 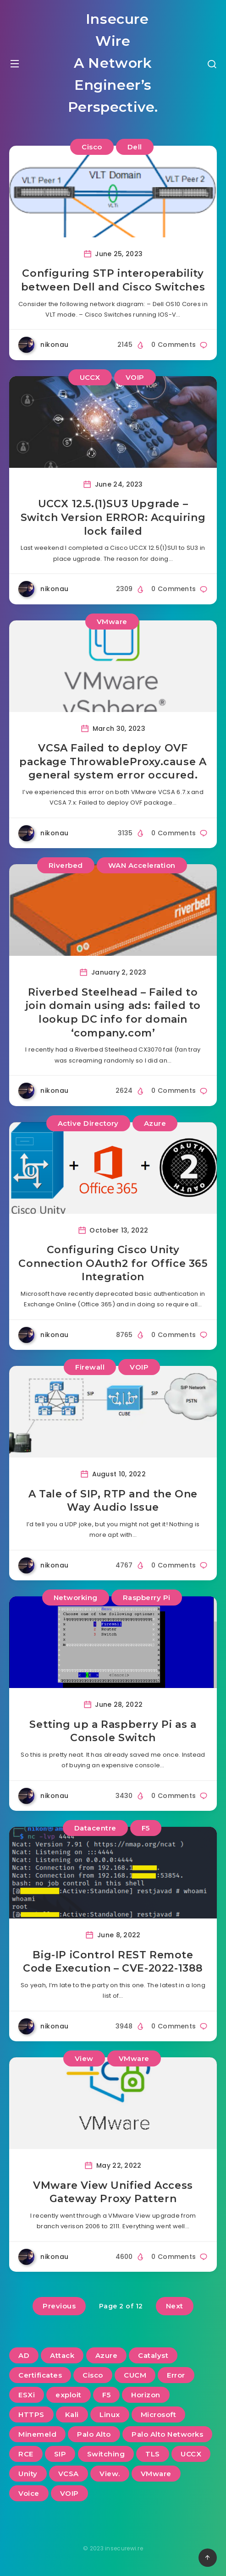 I want to click on Next, so click(x=174, y=2306).